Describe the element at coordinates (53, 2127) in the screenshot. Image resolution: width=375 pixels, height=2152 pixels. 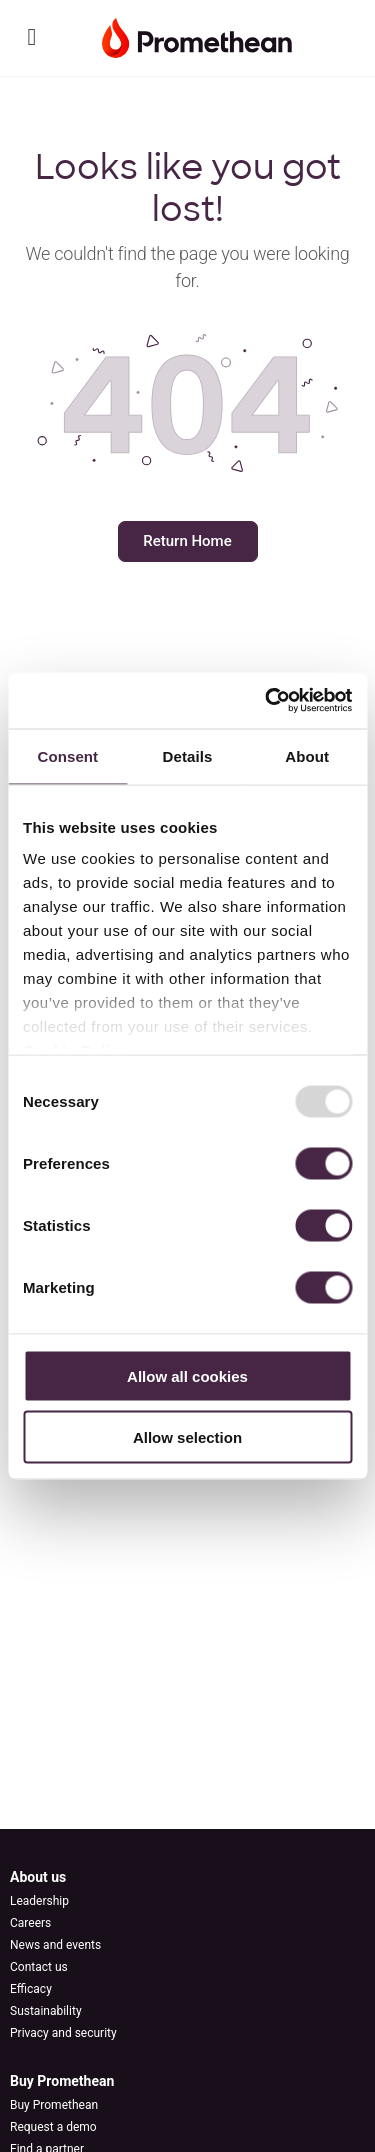
I see `Request a demo` at that location.